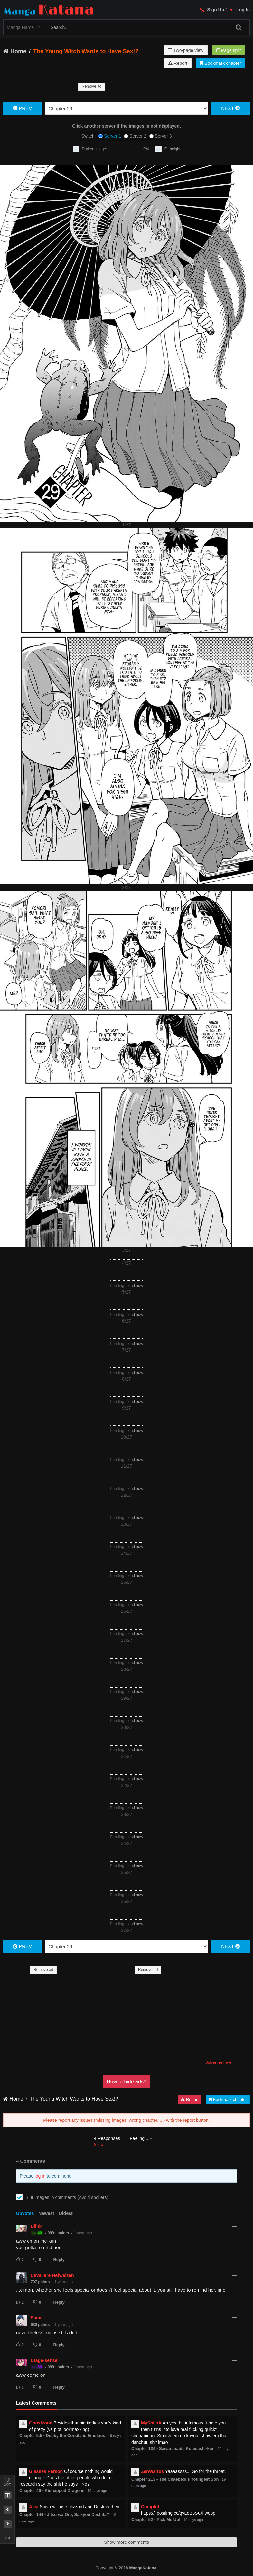  Describe the element at coordinates (152, 2471) in the screenshot. I see `ZenWalrus` at that location.